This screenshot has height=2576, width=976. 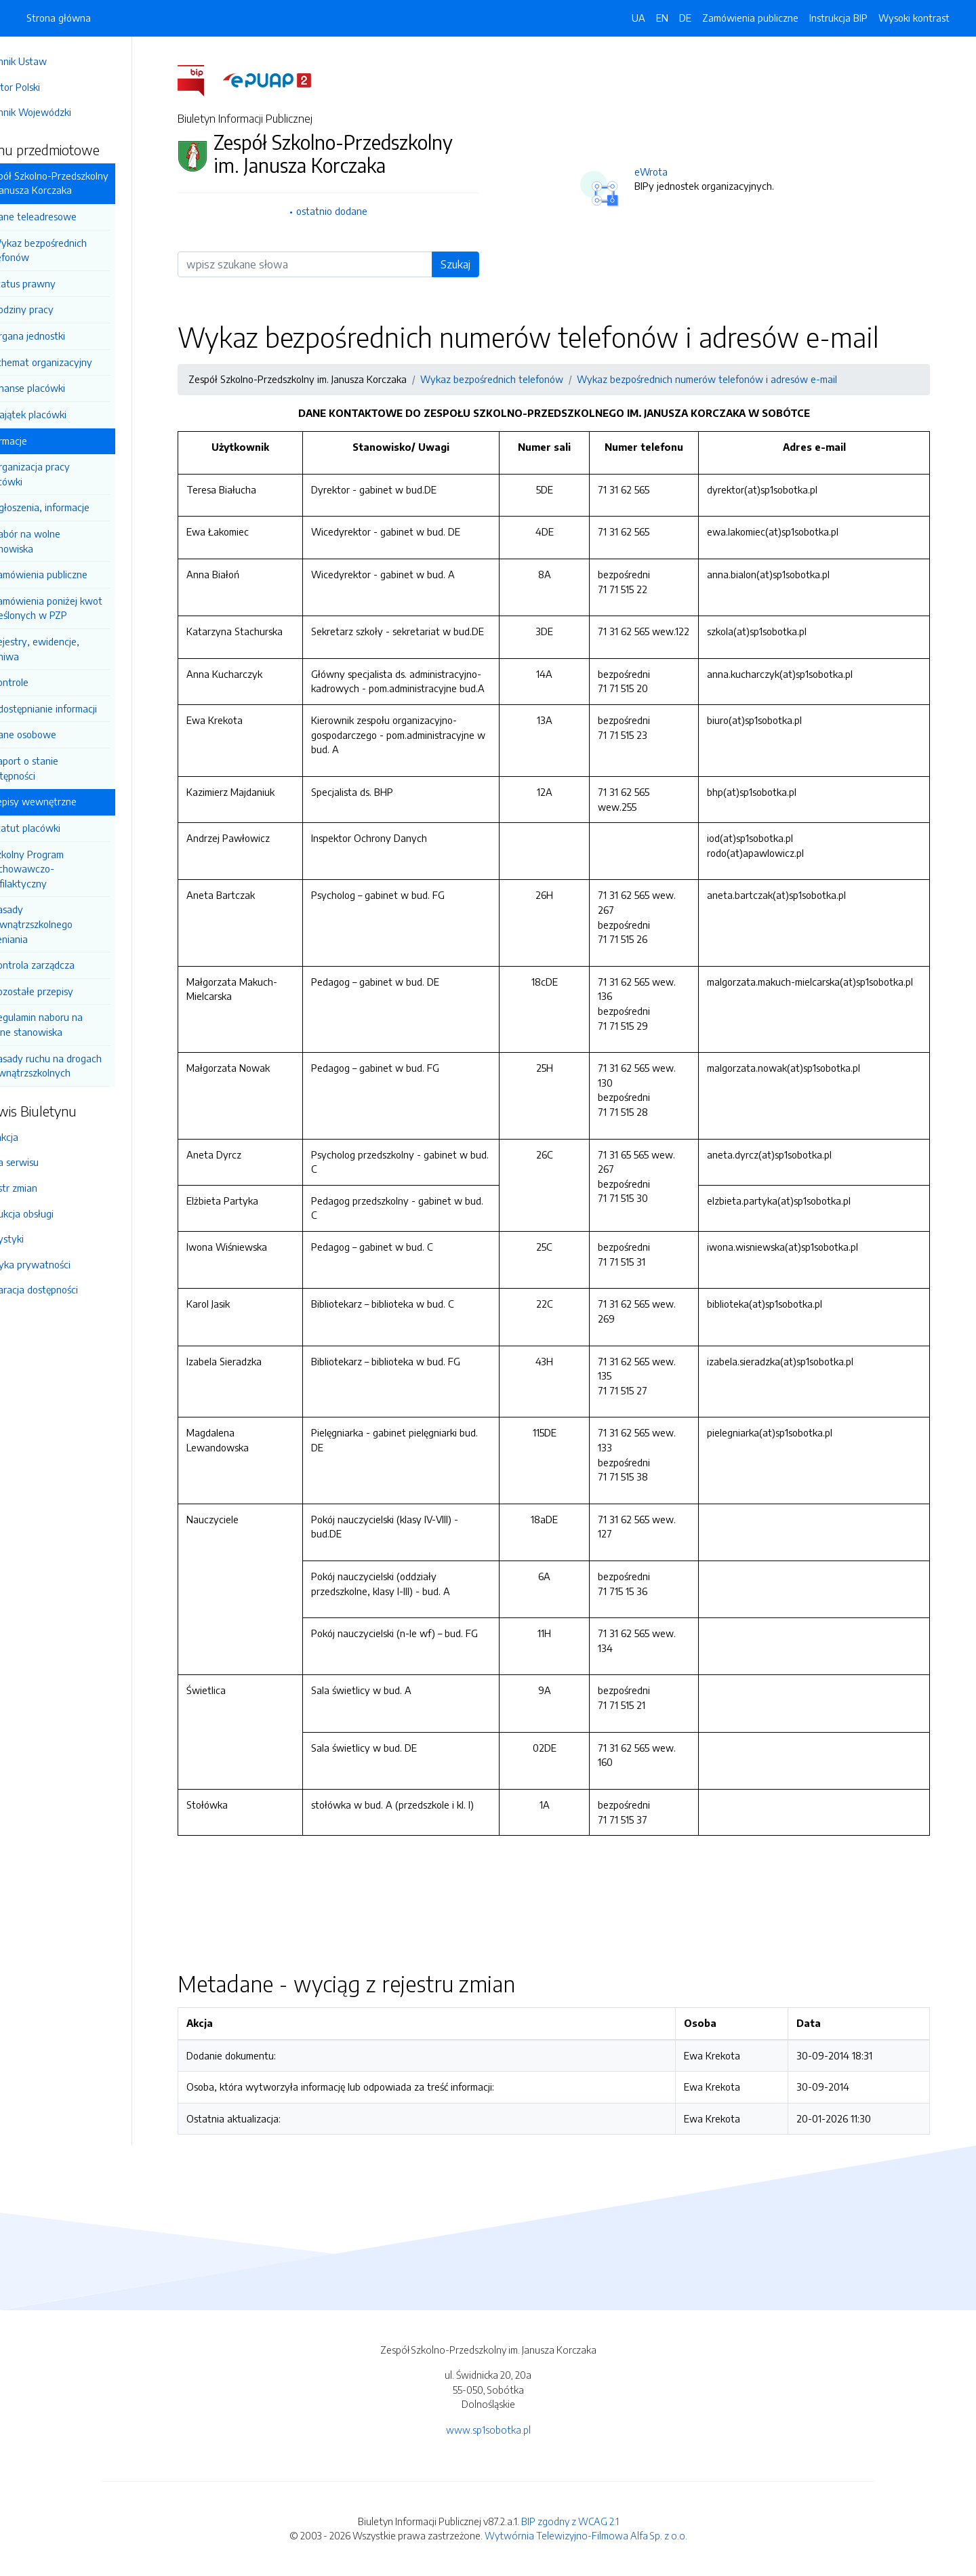 What do you see at coordinates (69, 648) in the screenshot?
I see `Rejestry, ewidencje, archiwa` at bounding box center [69, 648].